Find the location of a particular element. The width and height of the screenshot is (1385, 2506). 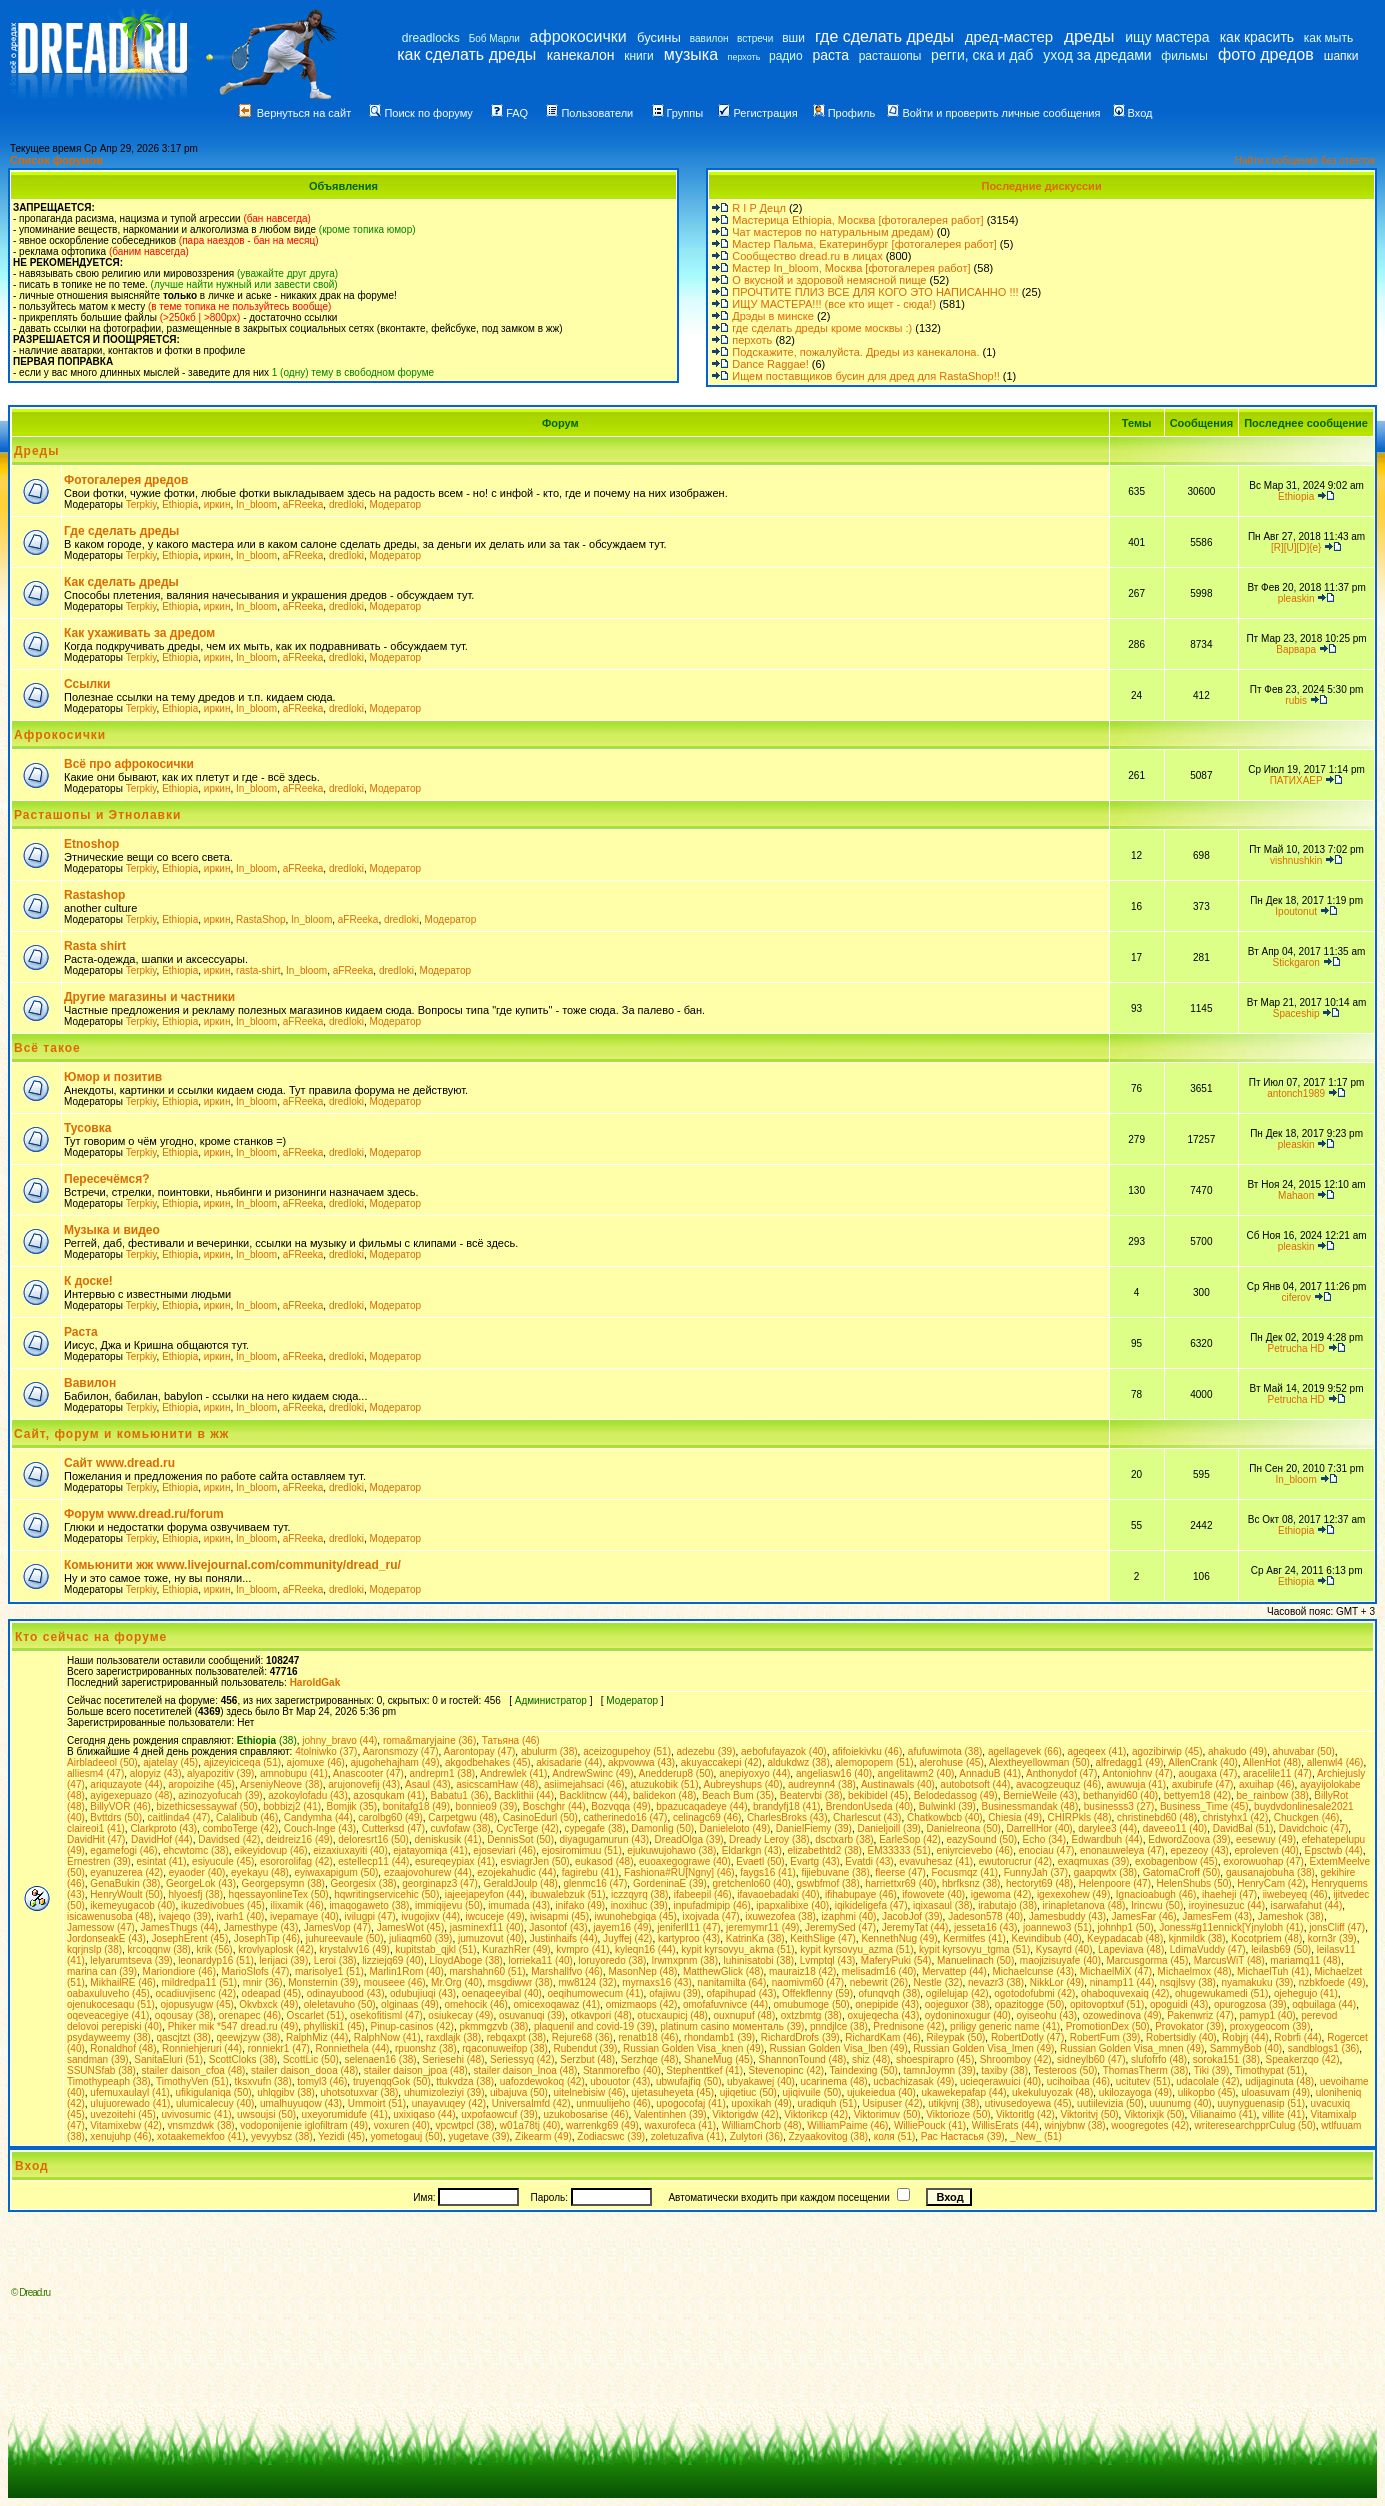

iczzqyrq (38) is located at coordinates (639, 1894).